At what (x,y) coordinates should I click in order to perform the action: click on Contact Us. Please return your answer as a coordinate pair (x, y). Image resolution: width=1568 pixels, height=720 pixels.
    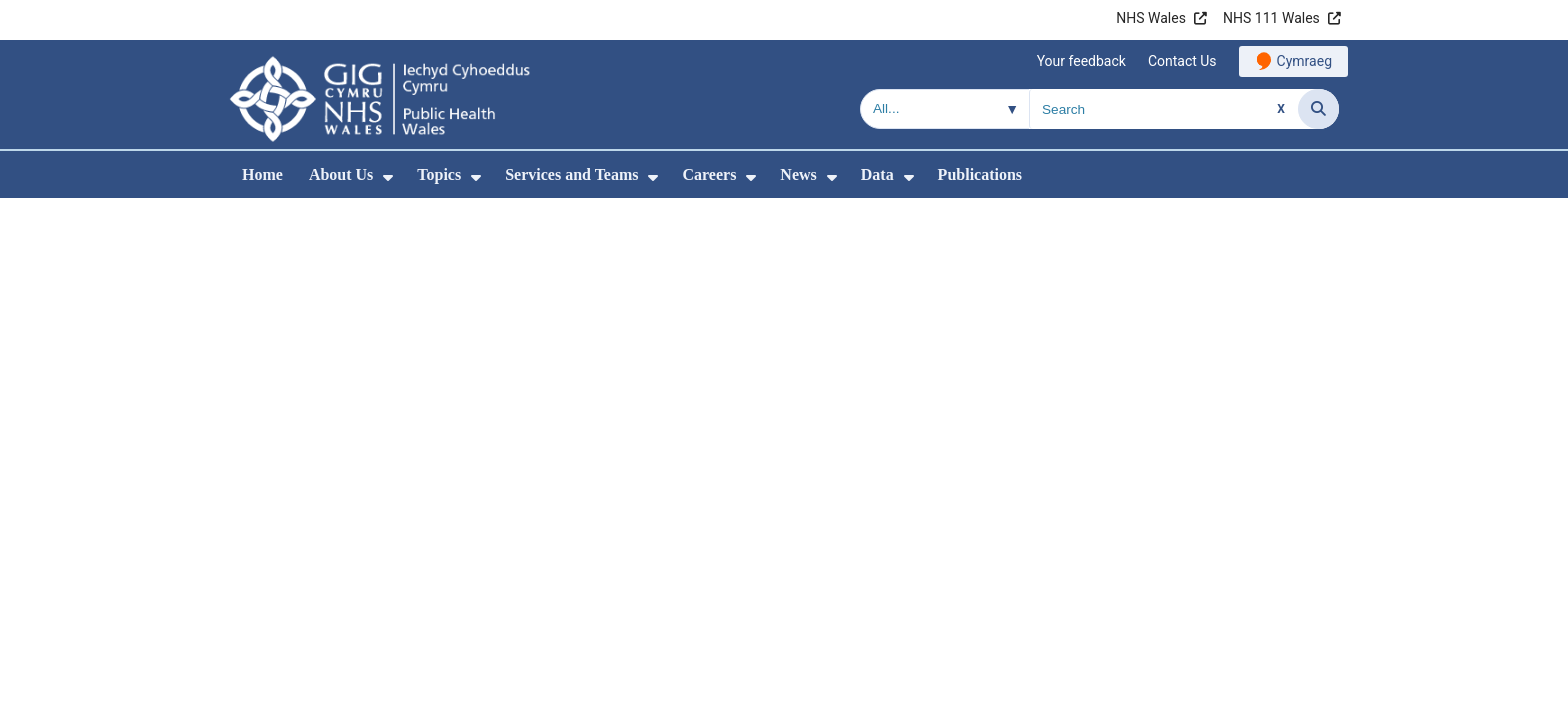
    Looking at the image, I should click on (1182, 61).